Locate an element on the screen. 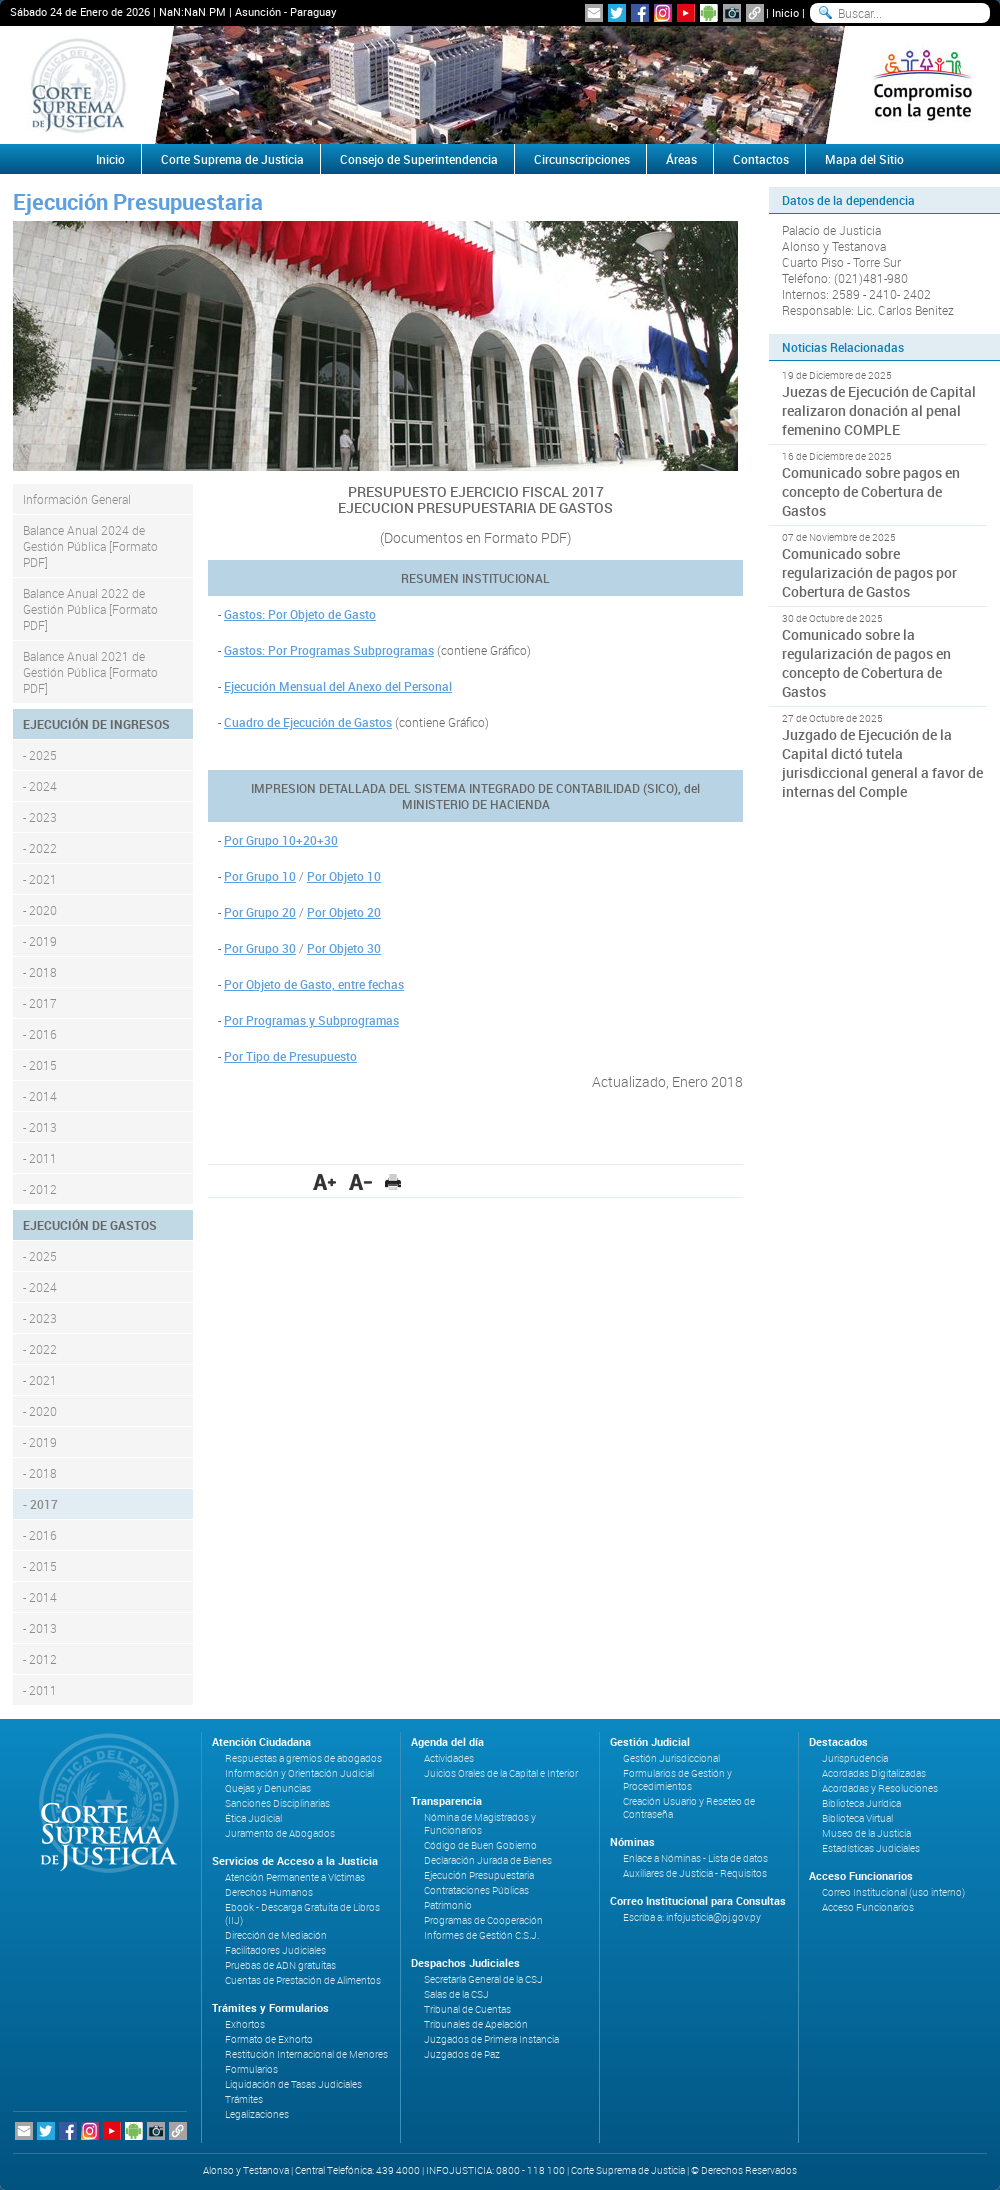  Cuadro de Ejecución de Gastos is located at coordinates (308, 722).